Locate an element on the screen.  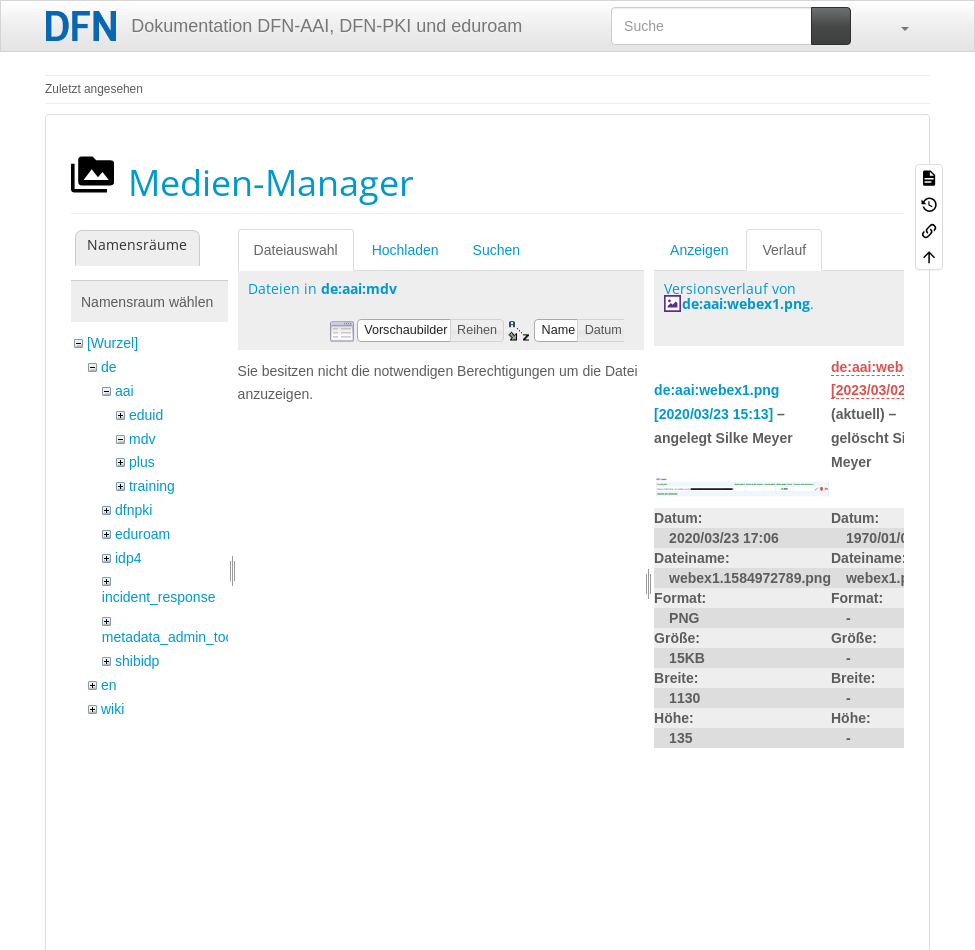
shibidp is located at coordinates (137, 661).